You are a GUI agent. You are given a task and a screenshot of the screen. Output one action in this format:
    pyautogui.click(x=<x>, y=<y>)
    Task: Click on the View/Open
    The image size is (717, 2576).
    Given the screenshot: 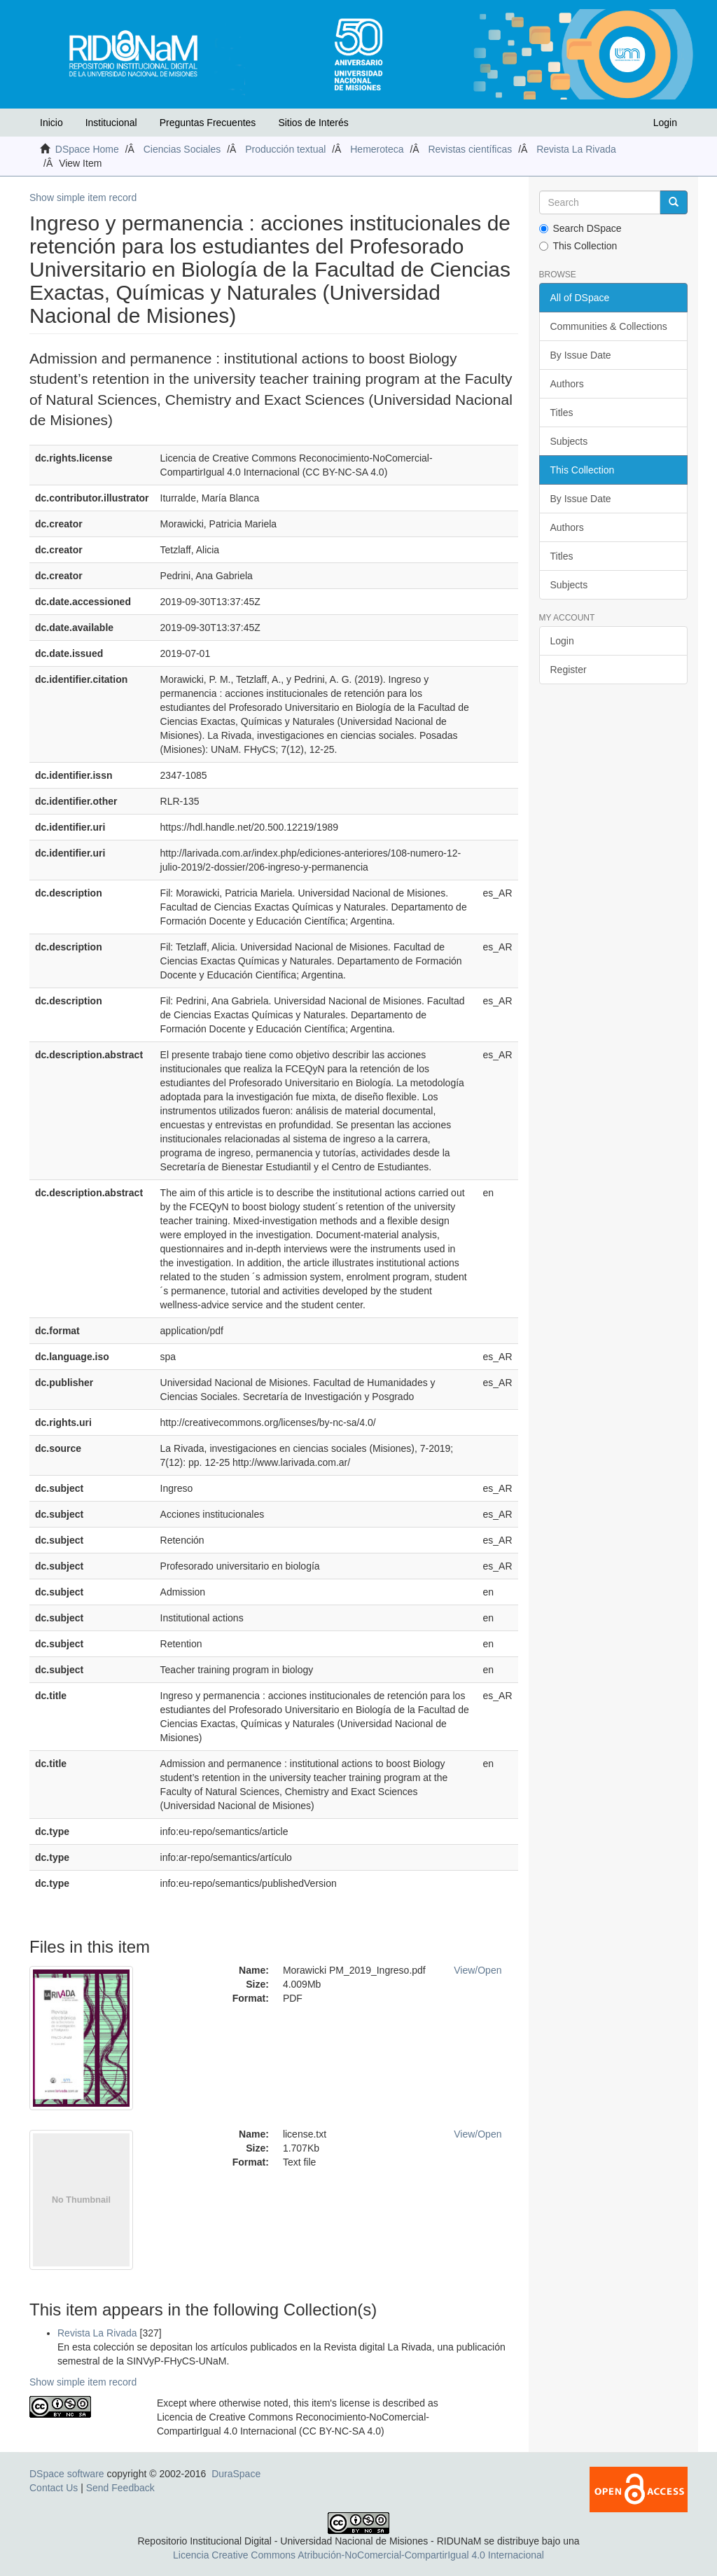 What is the action you would take?
    pyautogui.click(x=477, y=1970)
    